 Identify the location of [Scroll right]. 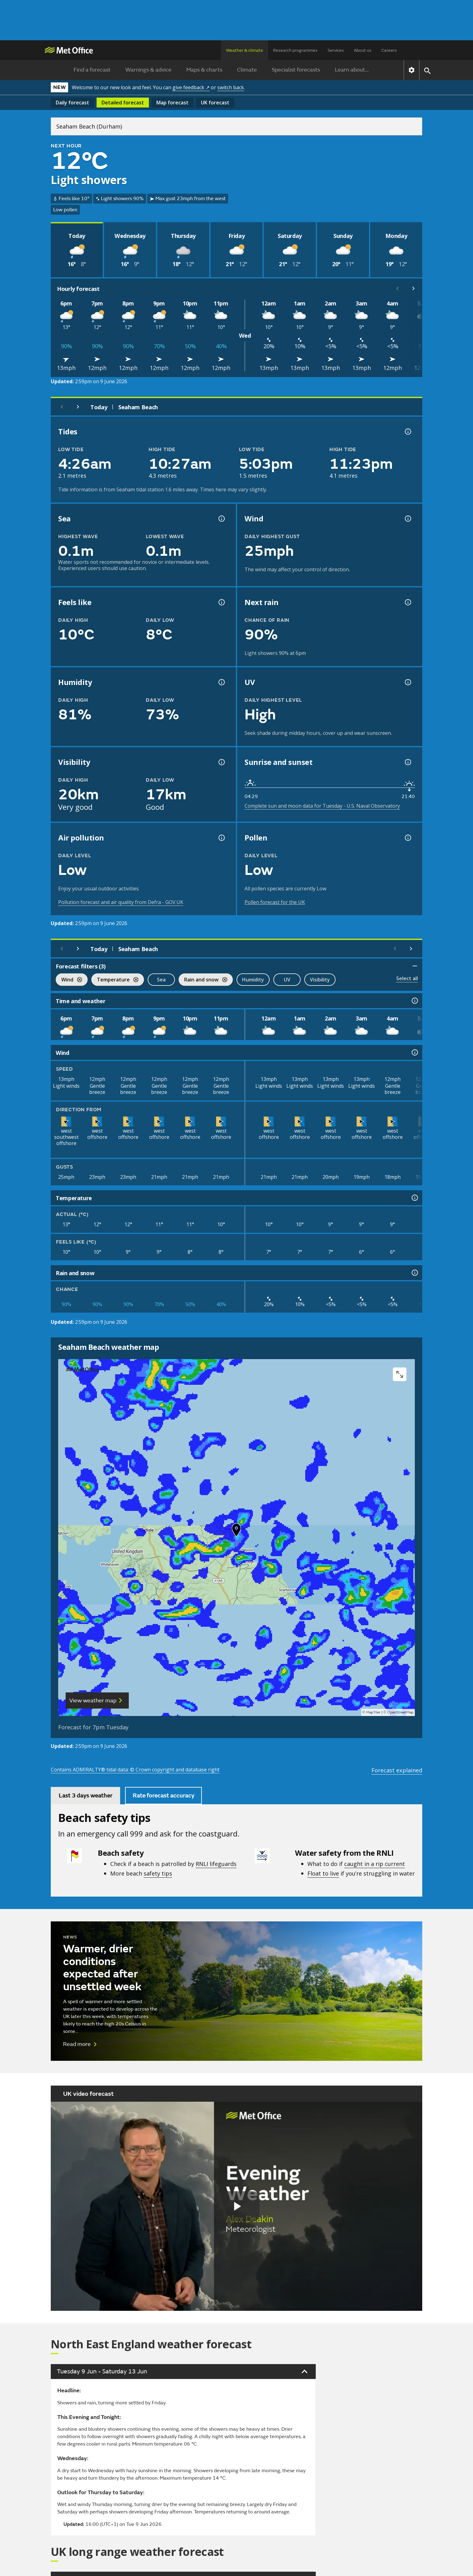
(413, 288).